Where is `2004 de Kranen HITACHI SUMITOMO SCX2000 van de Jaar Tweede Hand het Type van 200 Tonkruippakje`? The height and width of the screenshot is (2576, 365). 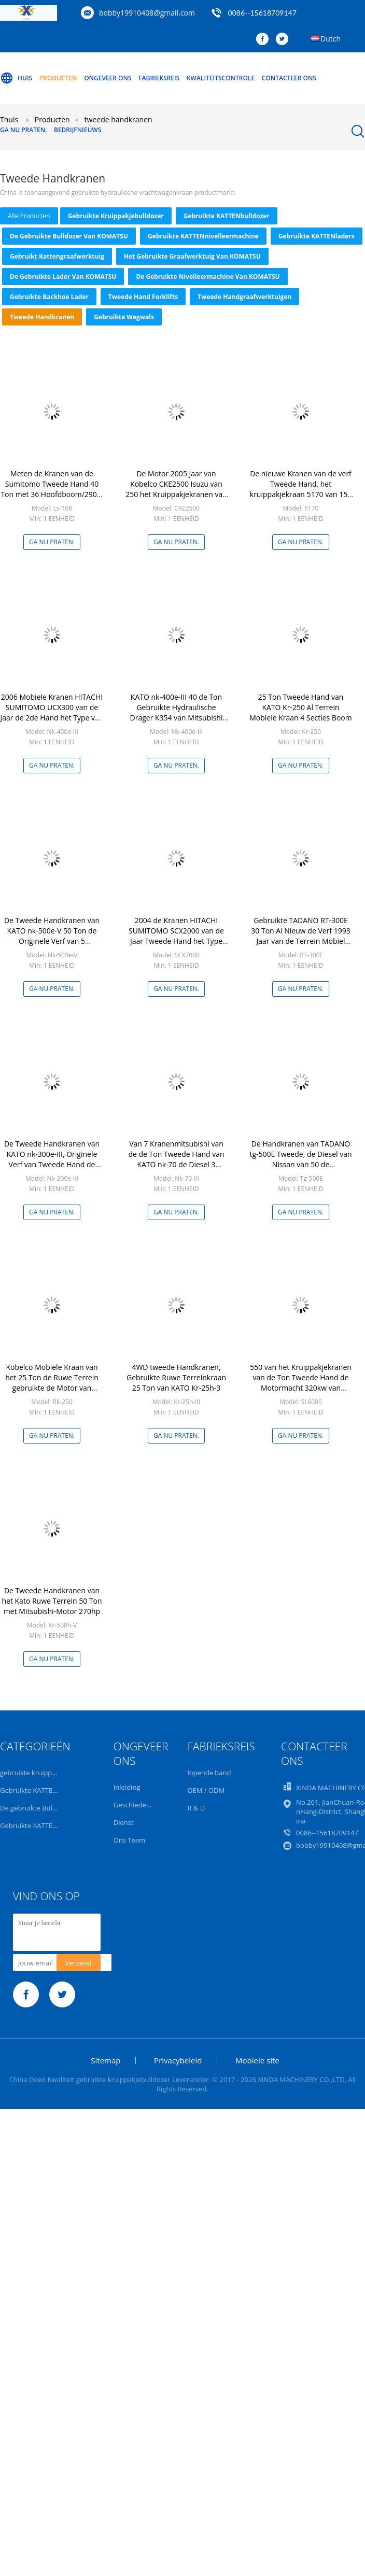 2004 de Kranen HITACHI SUMITOMO SCX2000 van de Jaar Tweede Hand het Type van 200 Tonkruippakje is located at coordinates (176, 935).